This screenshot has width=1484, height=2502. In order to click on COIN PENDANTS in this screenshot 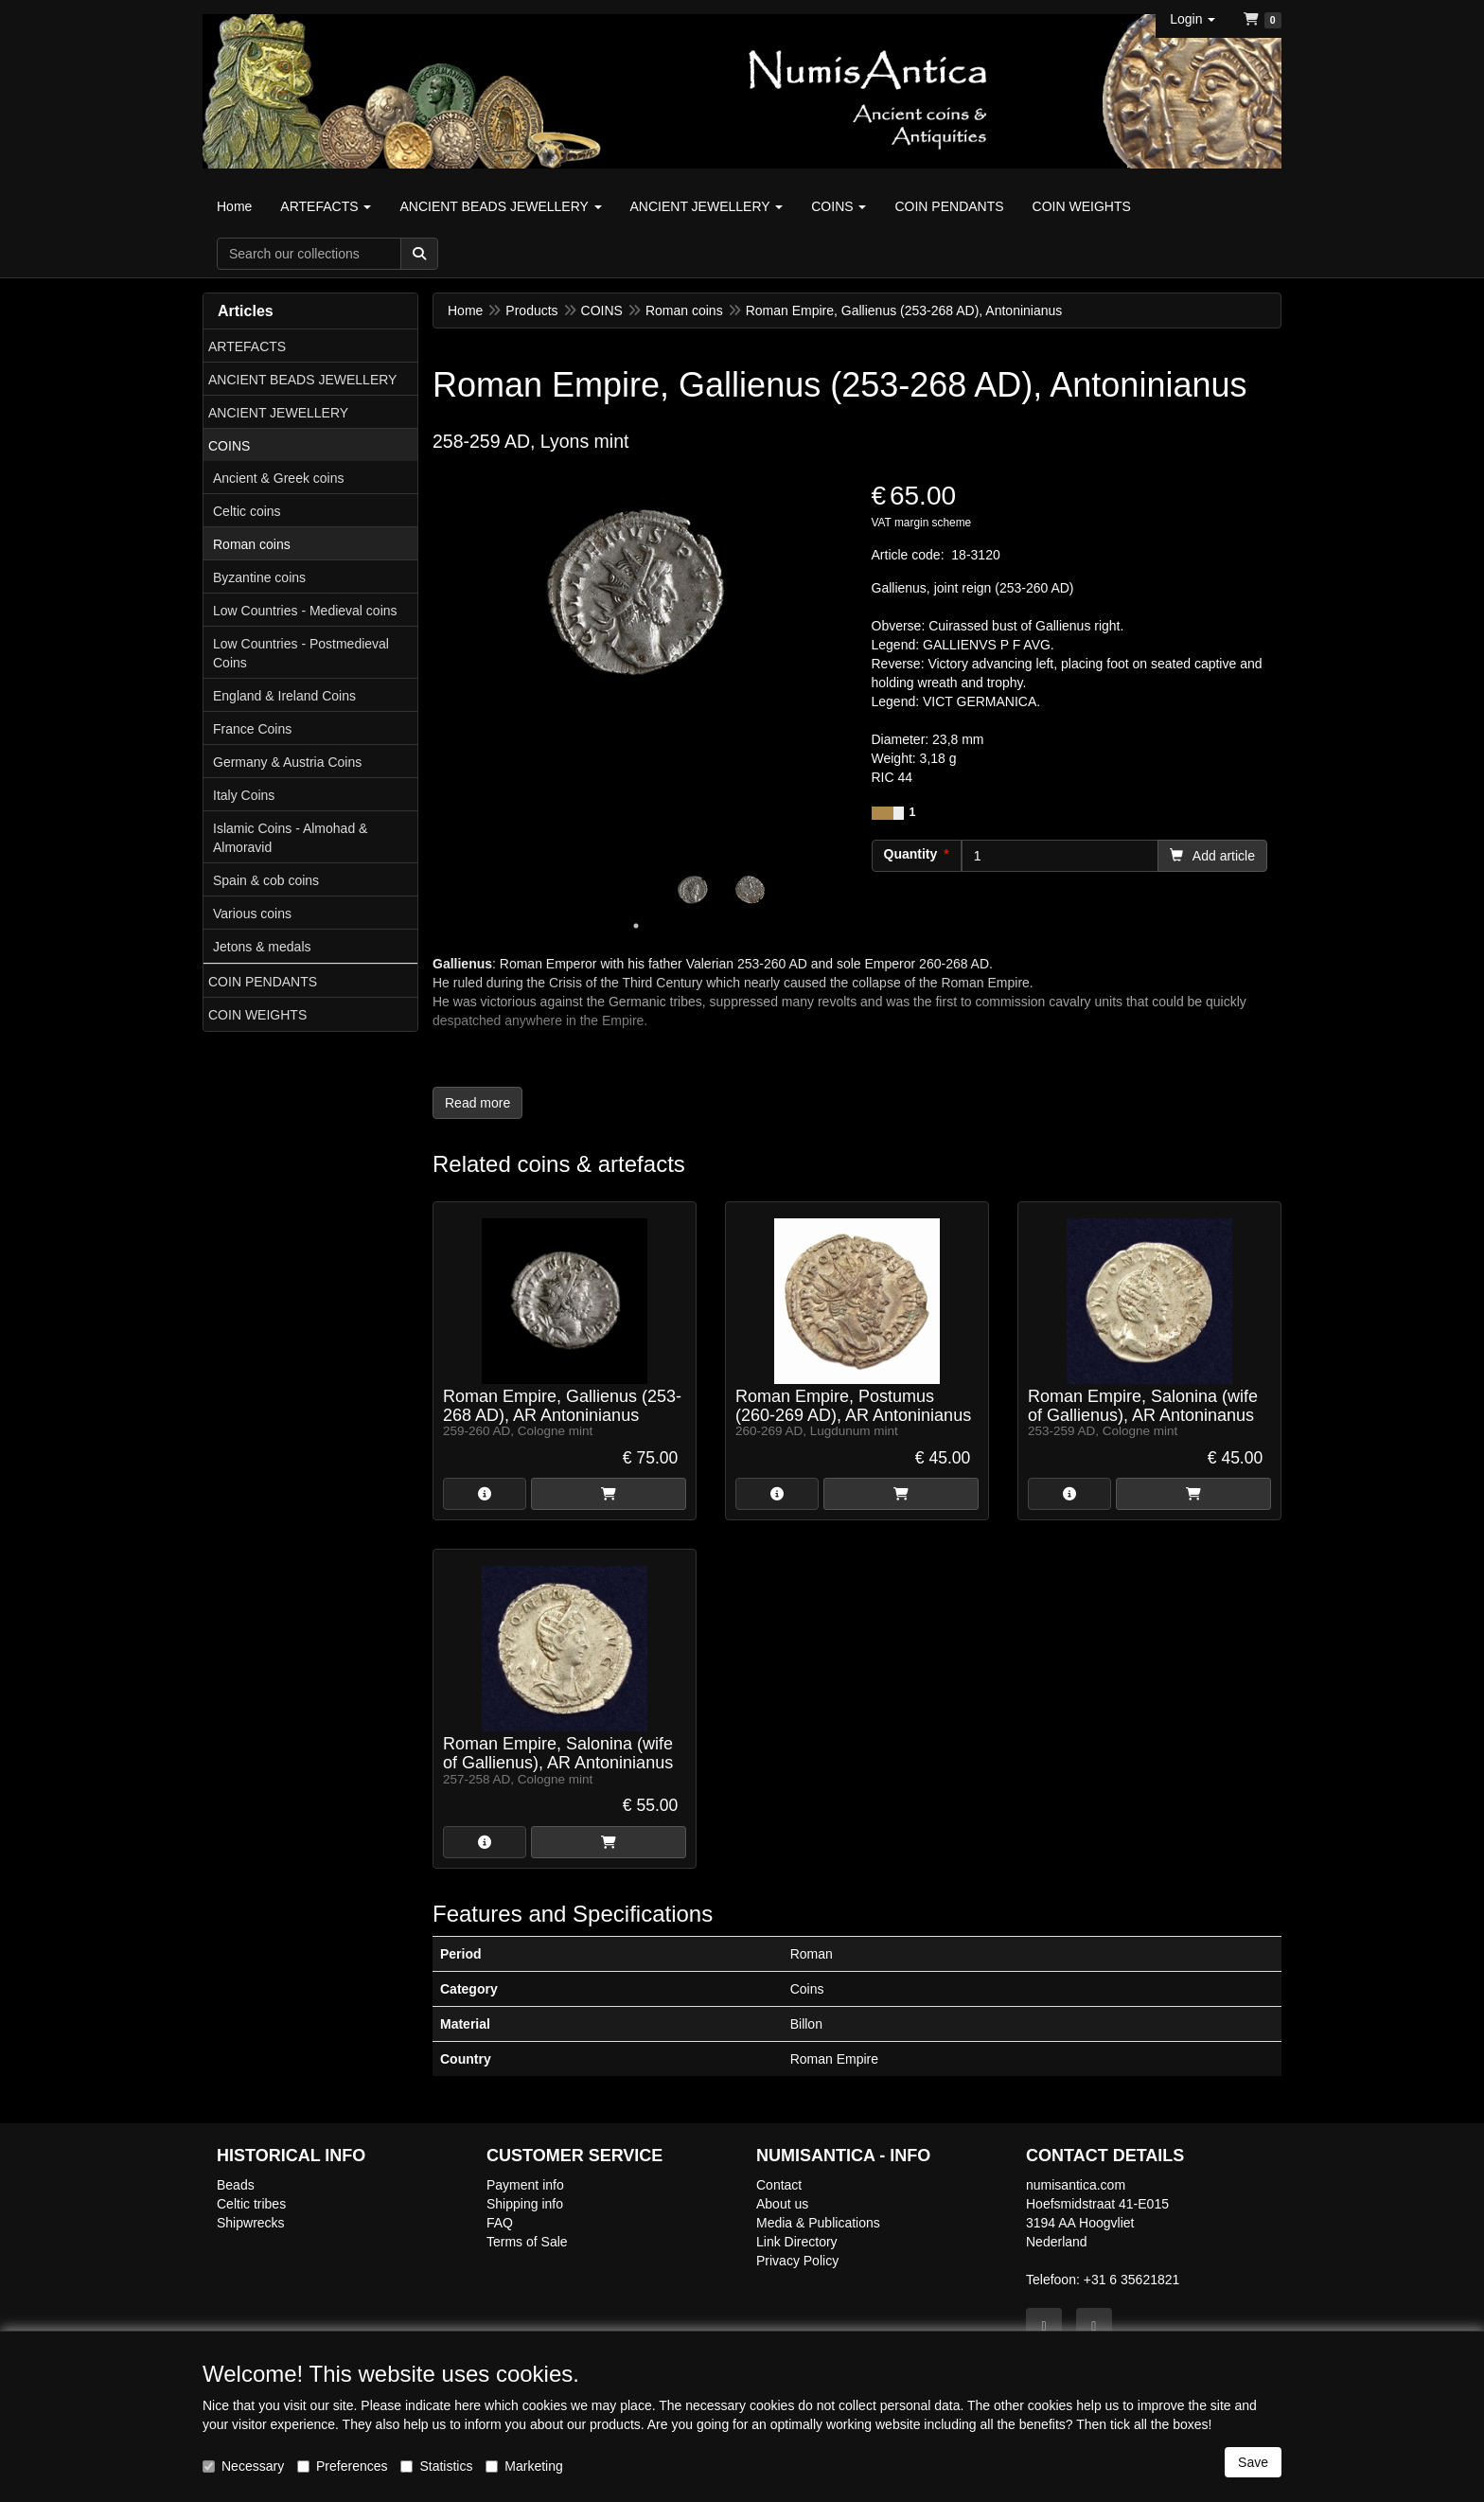, I will do `click(262, 981)`.